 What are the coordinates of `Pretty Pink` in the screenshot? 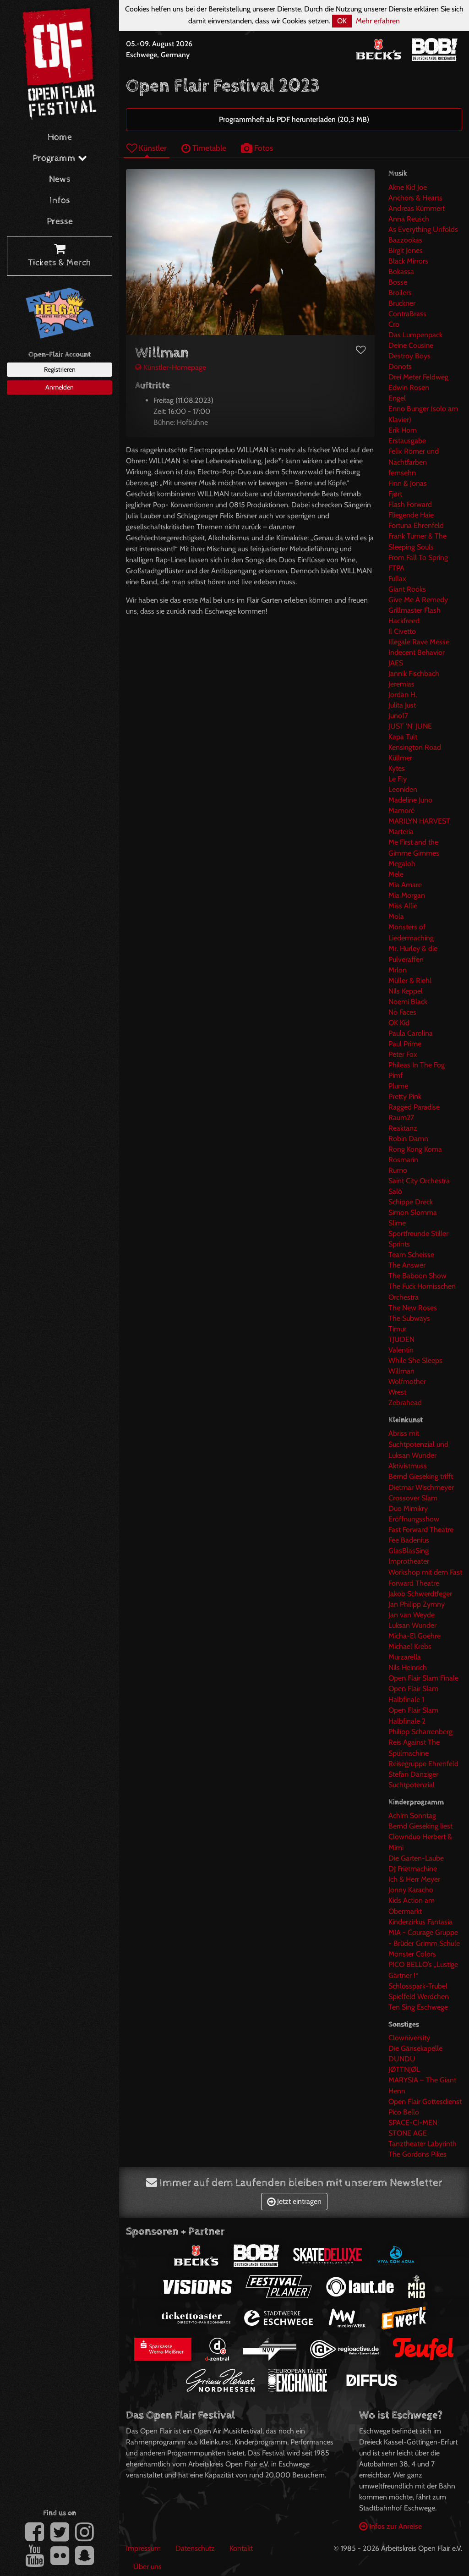 It's located at (404, 1096).